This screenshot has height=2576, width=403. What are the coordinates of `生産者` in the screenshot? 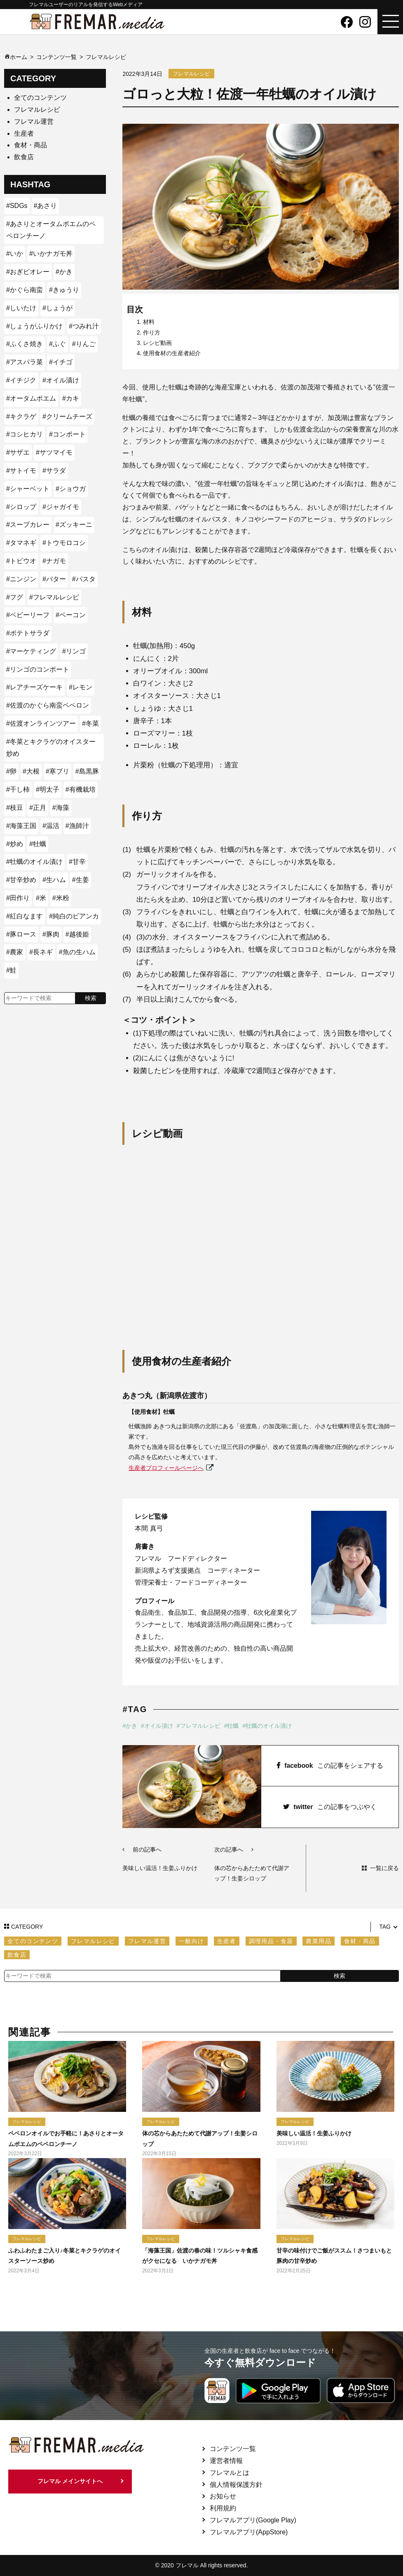 It's located at (24, 133).